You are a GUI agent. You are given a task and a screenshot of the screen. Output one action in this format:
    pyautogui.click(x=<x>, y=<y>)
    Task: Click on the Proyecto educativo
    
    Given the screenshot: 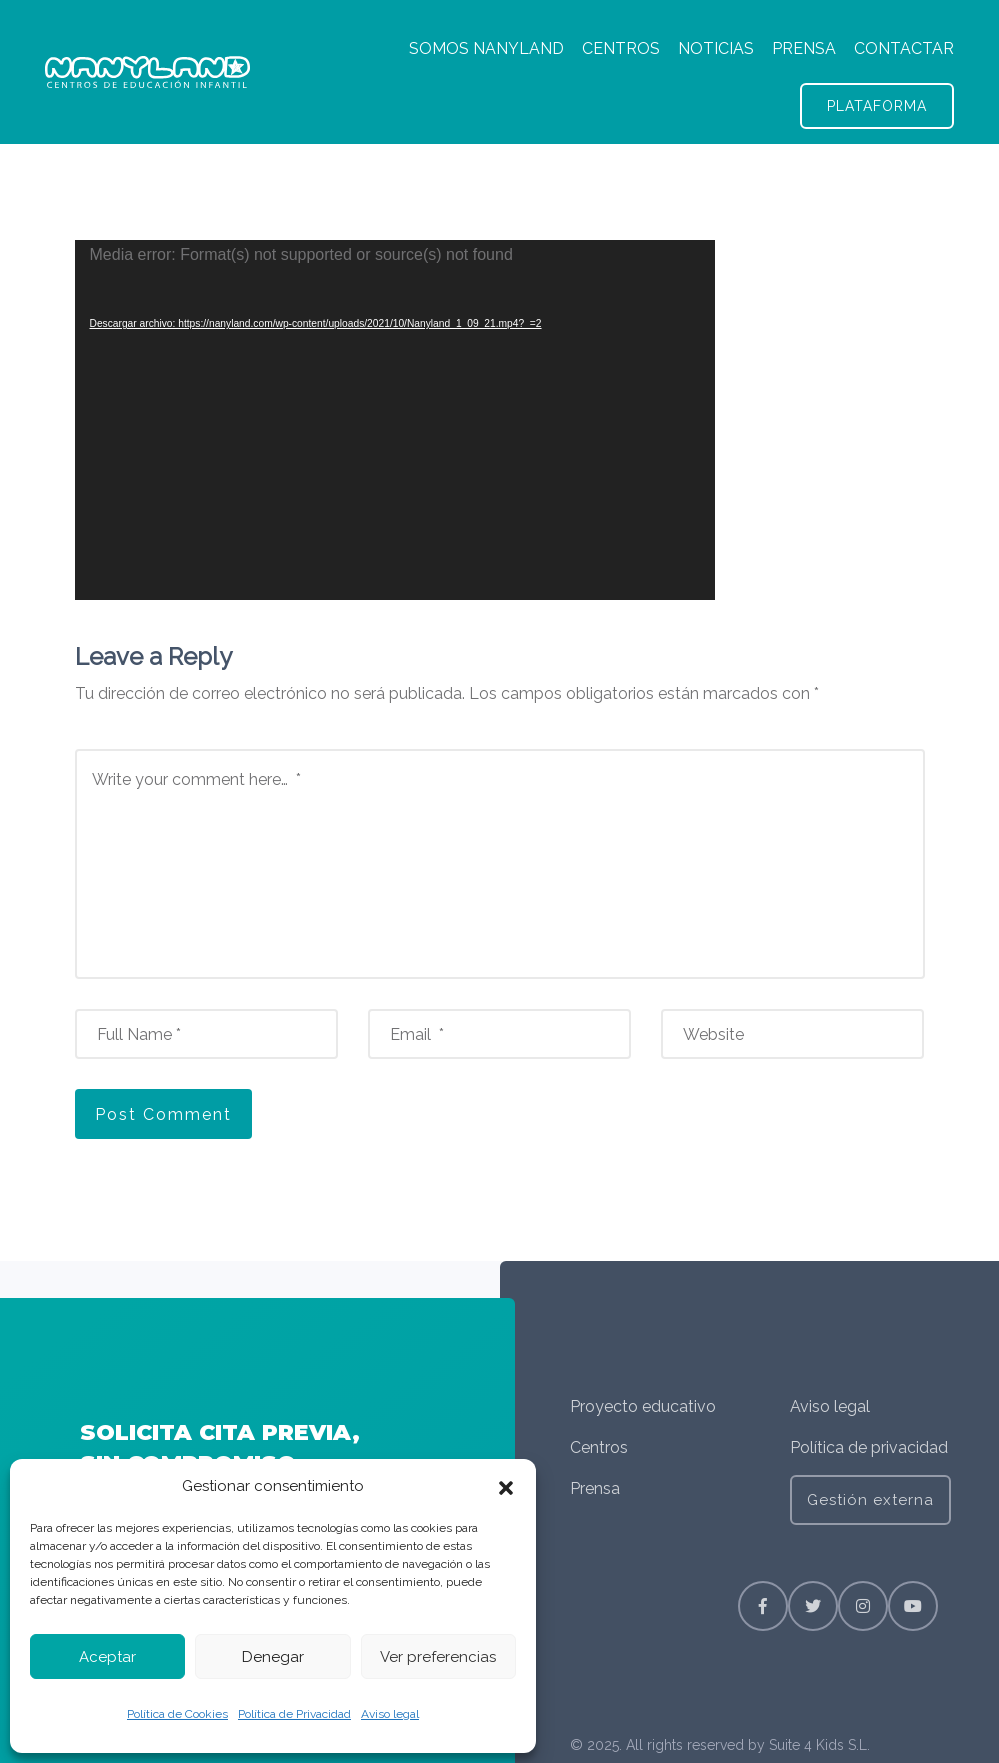 What is the action you would take?
    pyautogui.click(x=643, y=1406)
    